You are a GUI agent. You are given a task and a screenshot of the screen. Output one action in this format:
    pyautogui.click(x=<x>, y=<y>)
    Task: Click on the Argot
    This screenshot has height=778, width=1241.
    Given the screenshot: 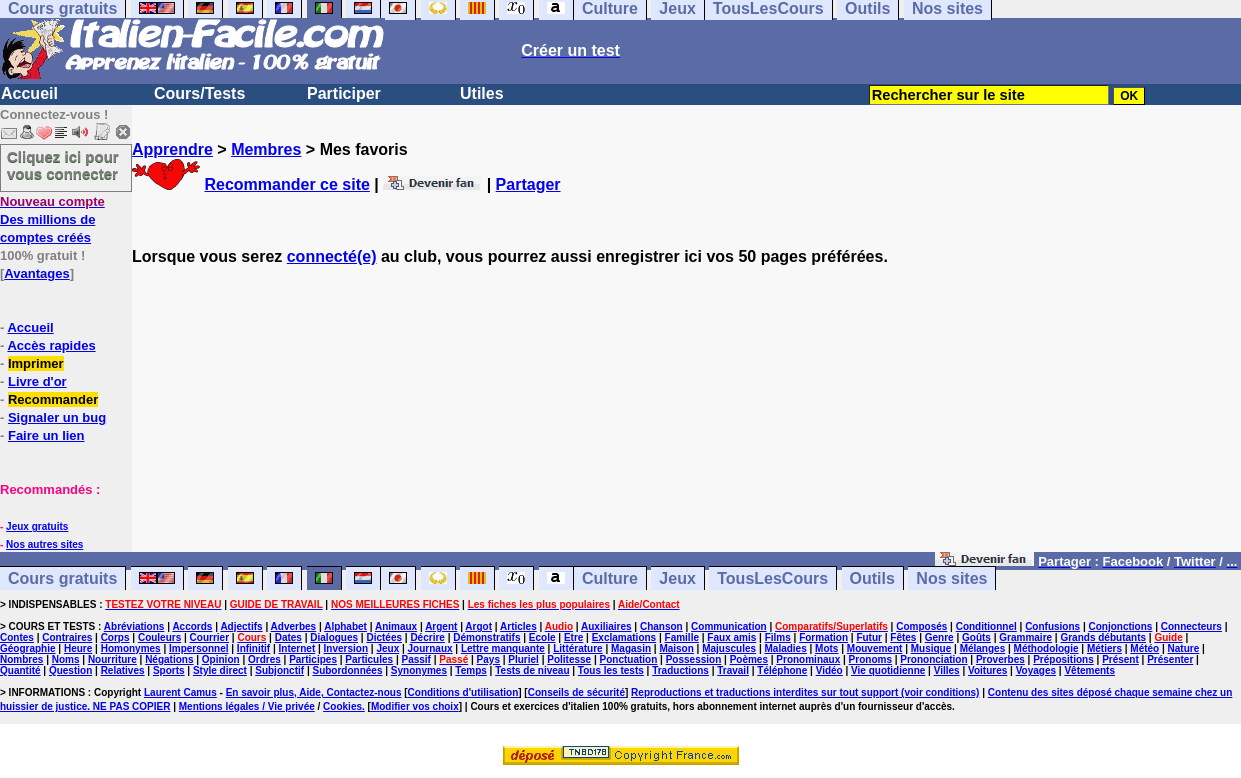 What is the action you would take?
    pyautogui.click(x=478, y=626)
    